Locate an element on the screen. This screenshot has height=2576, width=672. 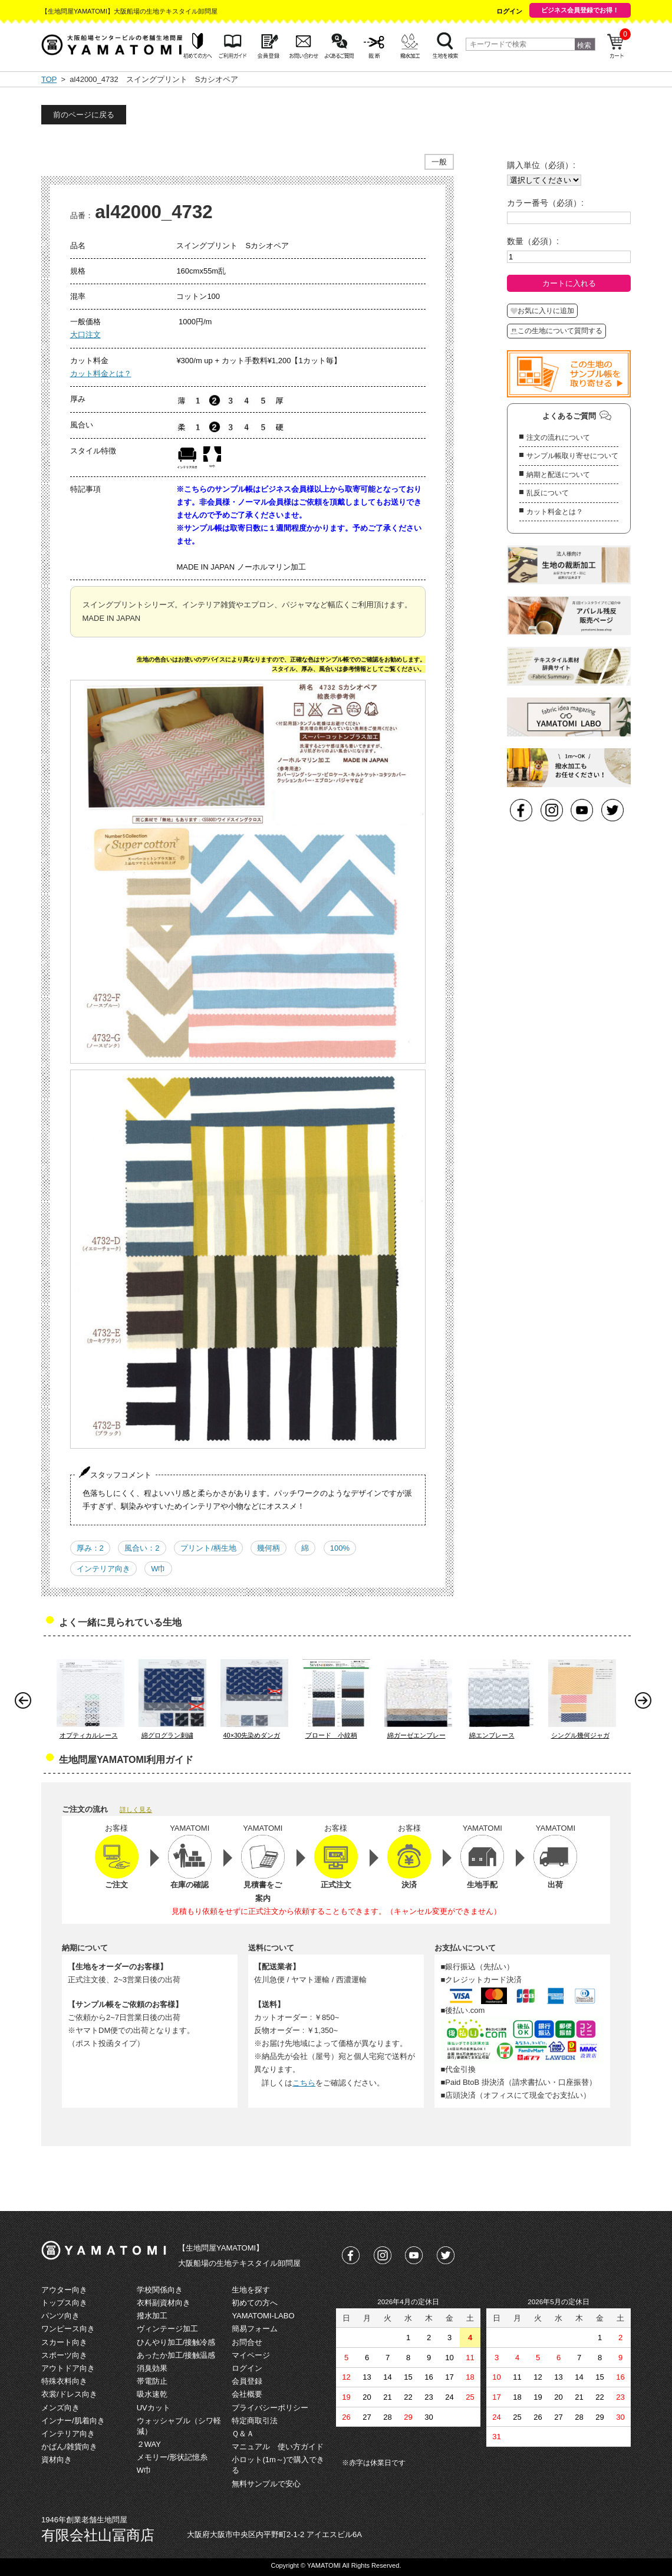
Ｑ＆Ａ is located at coordinates (243, 2433).